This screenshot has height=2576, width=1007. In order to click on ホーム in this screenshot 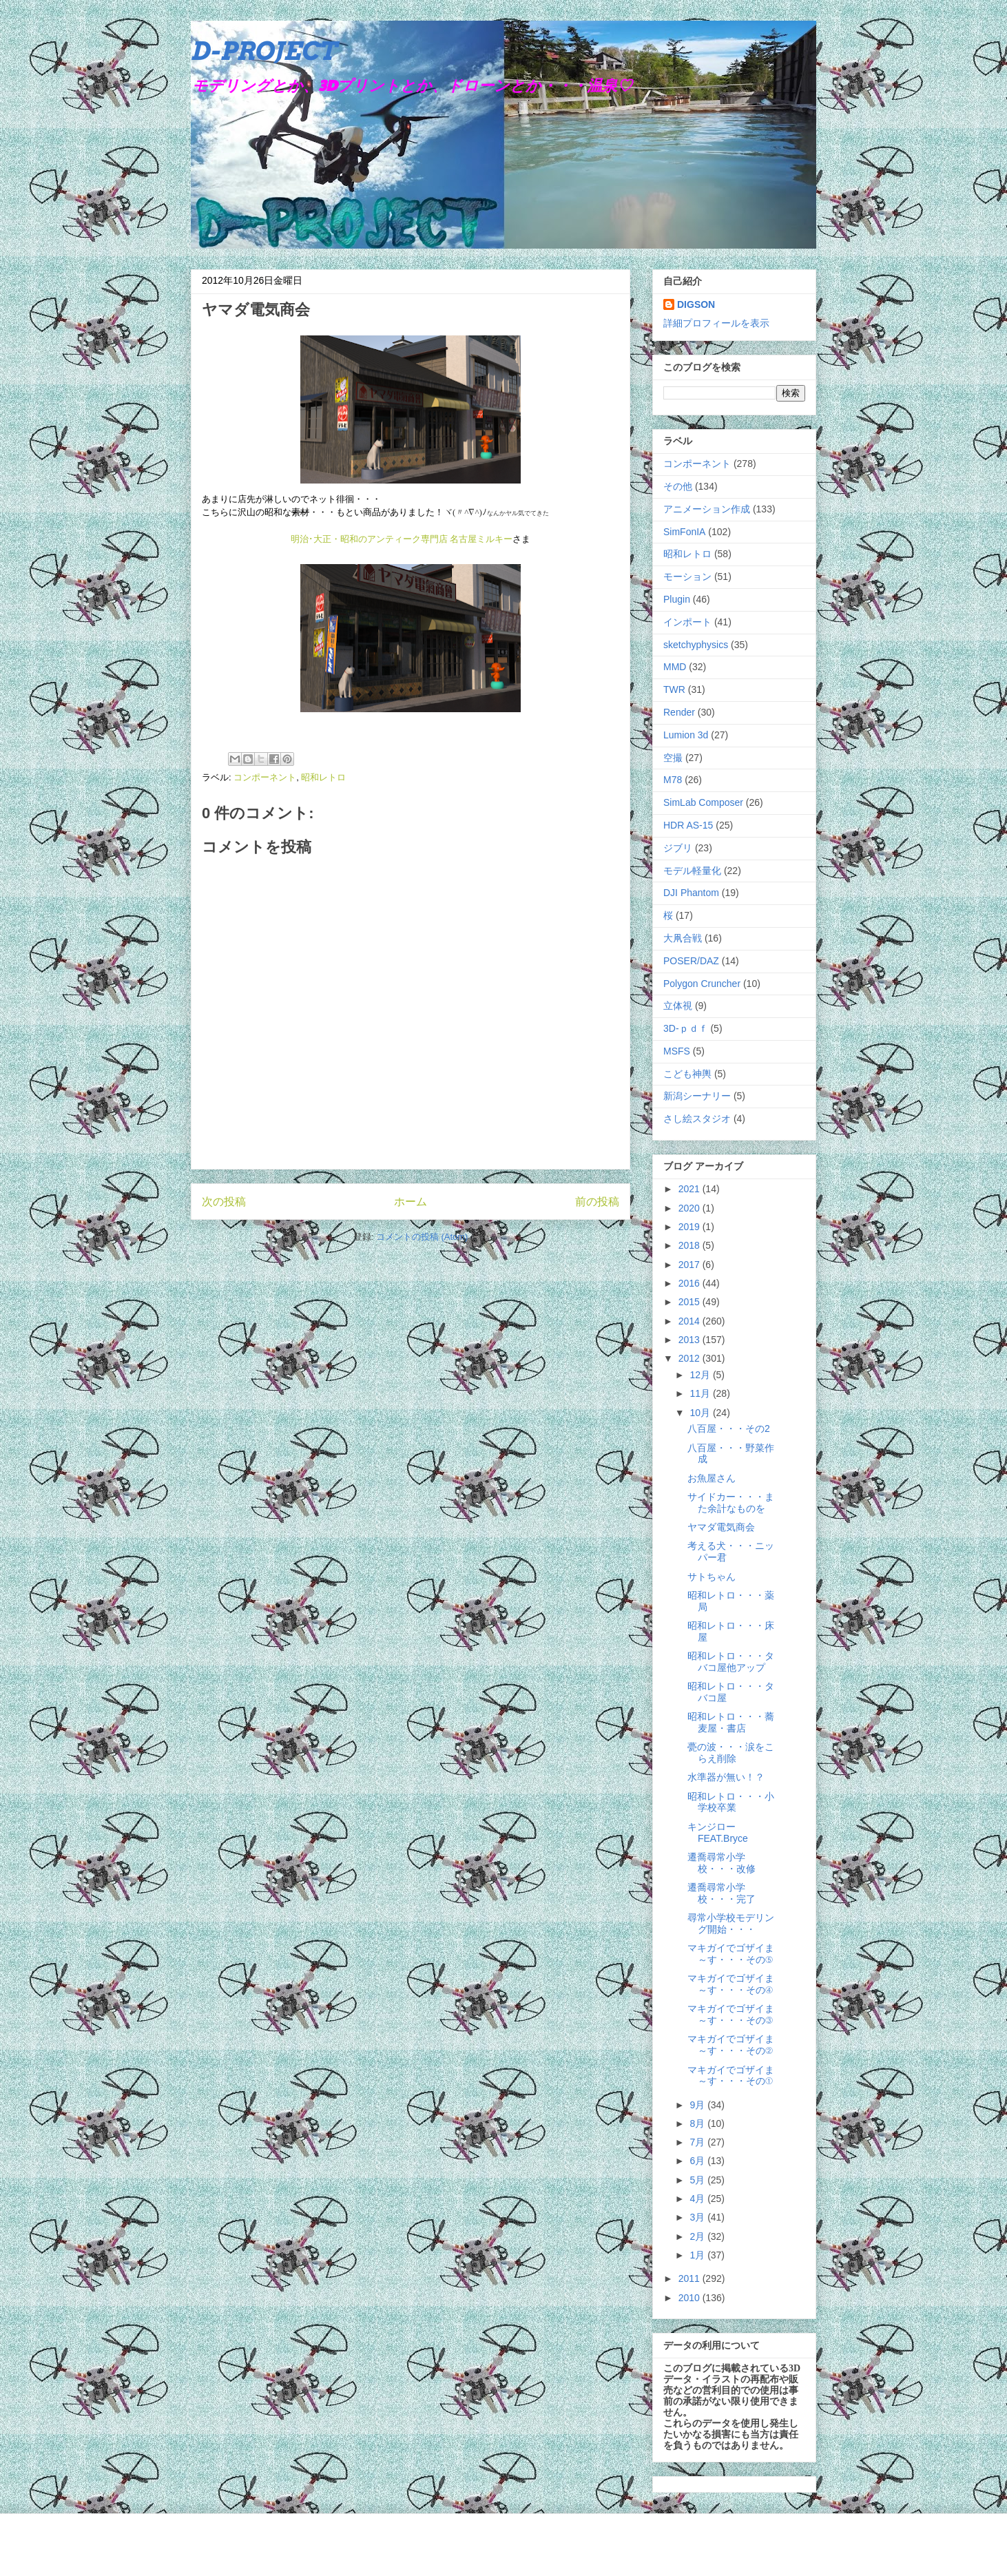, I will do `click(410, 1201)`.